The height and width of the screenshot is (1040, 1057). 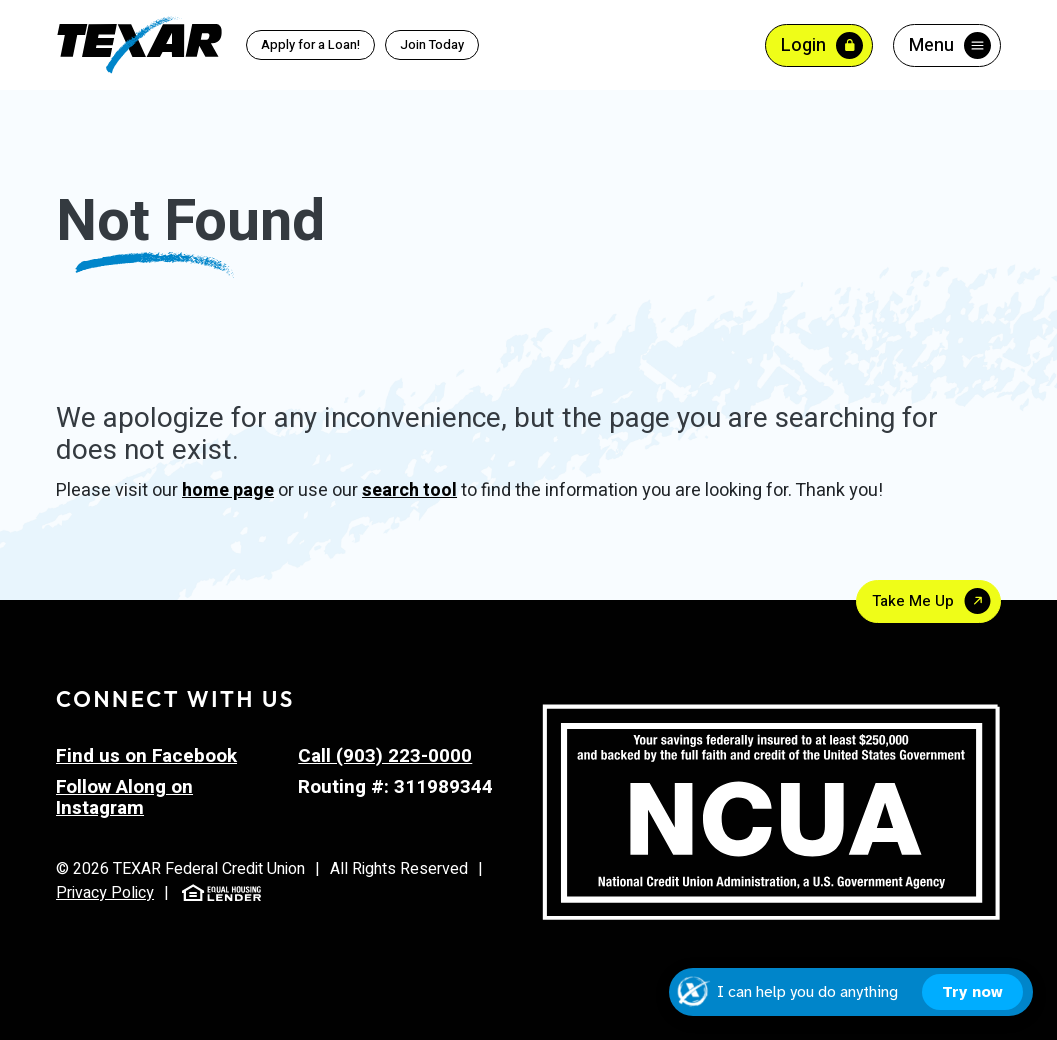 I want to click on Take Me Up, so click(x=913, y=601).